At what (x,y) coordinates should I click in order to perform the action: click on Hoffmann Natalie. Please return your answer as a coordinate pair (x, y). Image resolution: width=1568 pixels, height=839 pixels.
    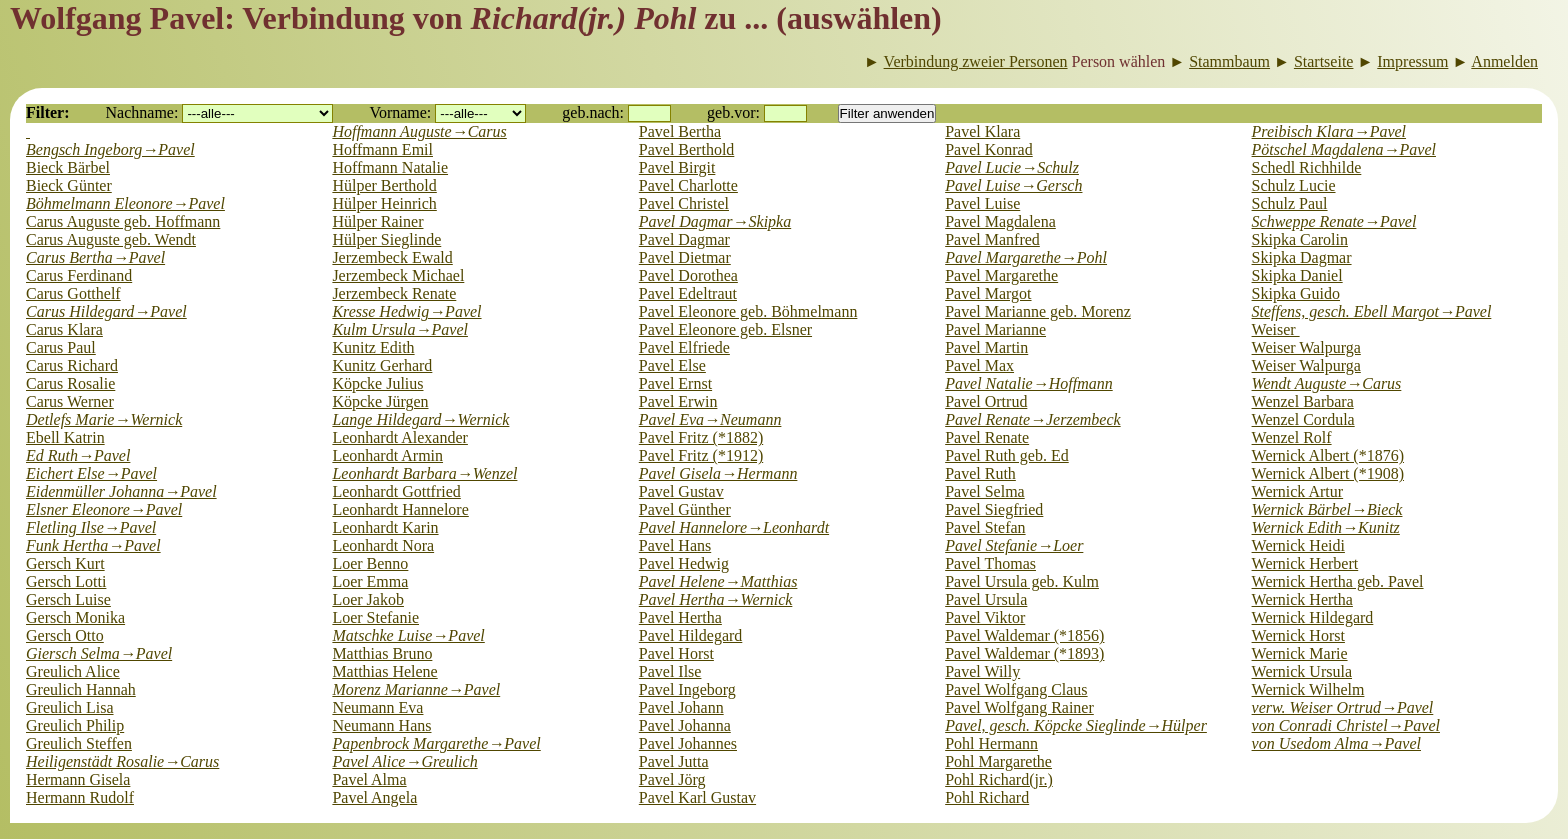
    Looking at the image, I should click on (390, 167).